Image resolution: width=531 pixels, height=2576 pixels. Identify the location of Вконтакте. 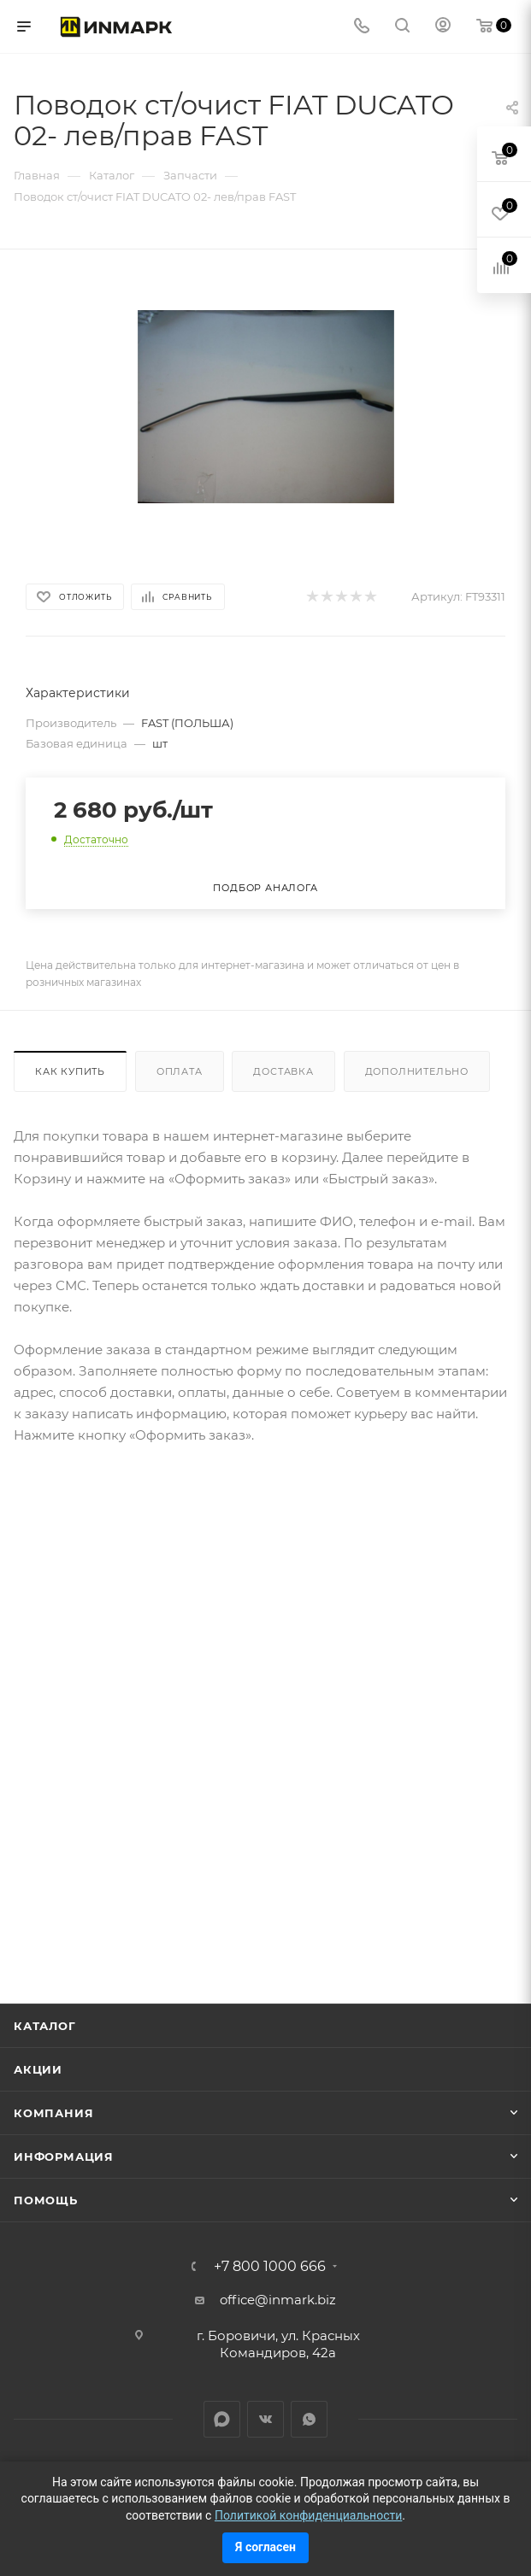
(265, 2419).